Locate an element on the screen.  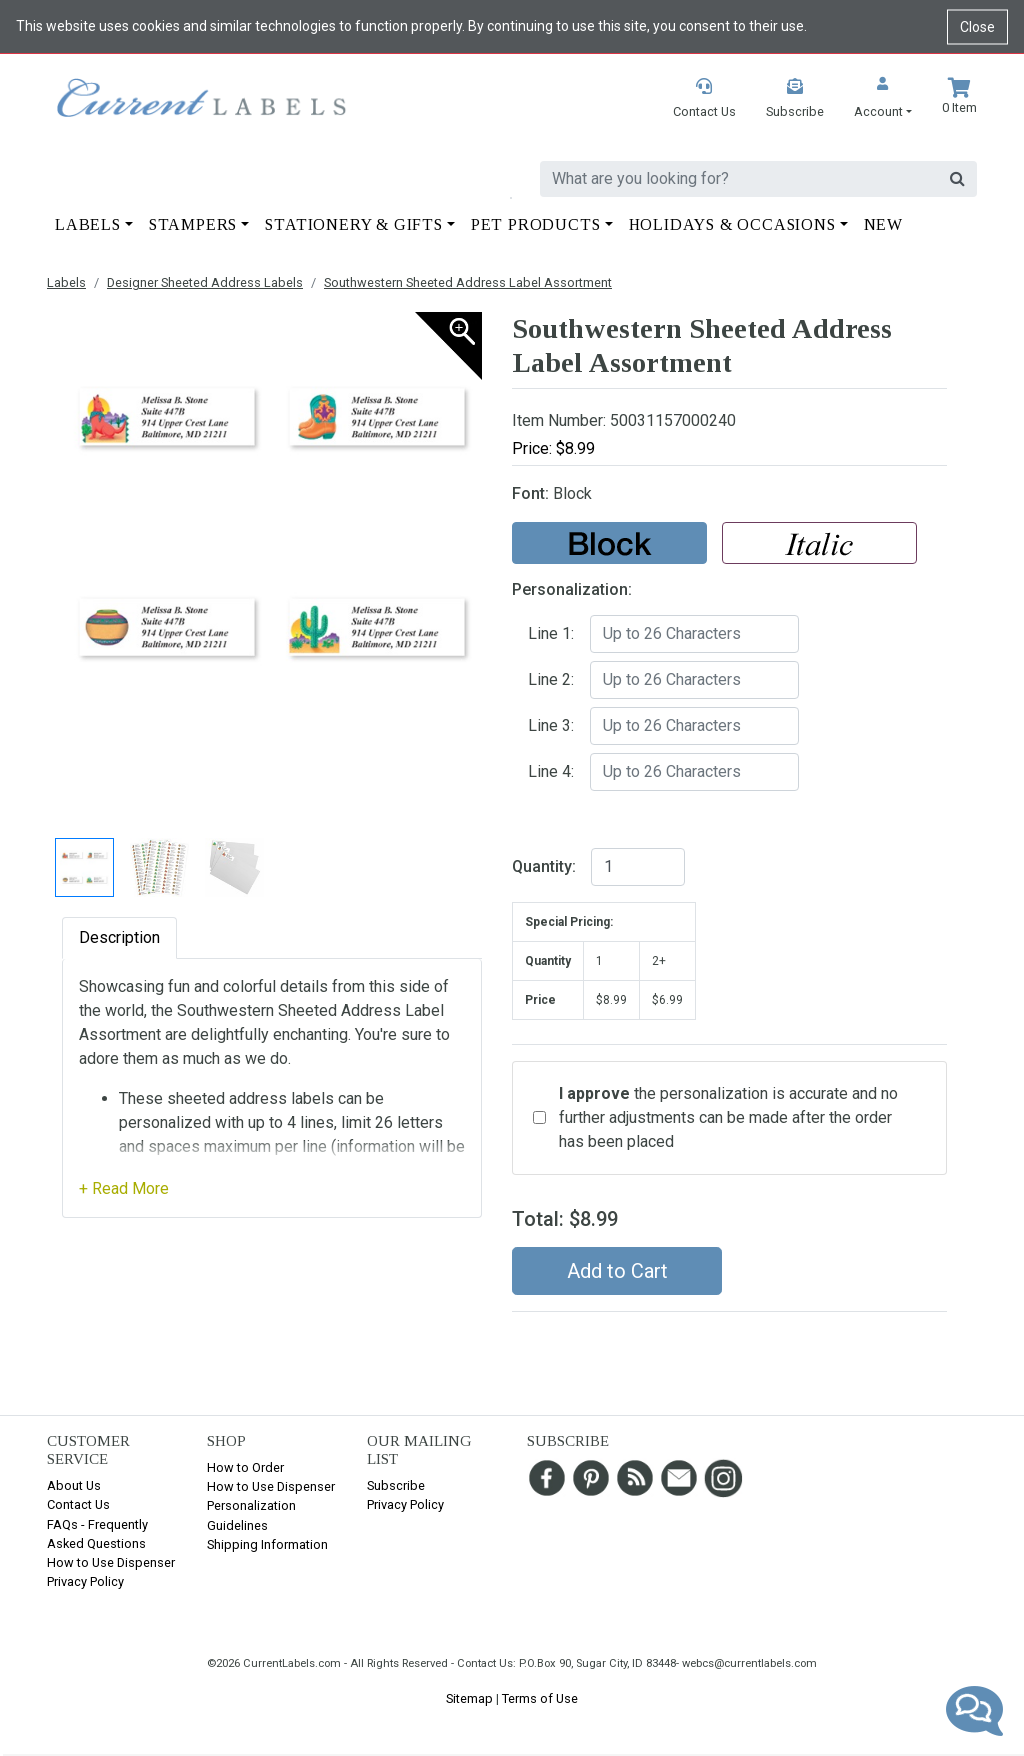
Designer Sheeted Address Labels is located at coordinates (205, 282).